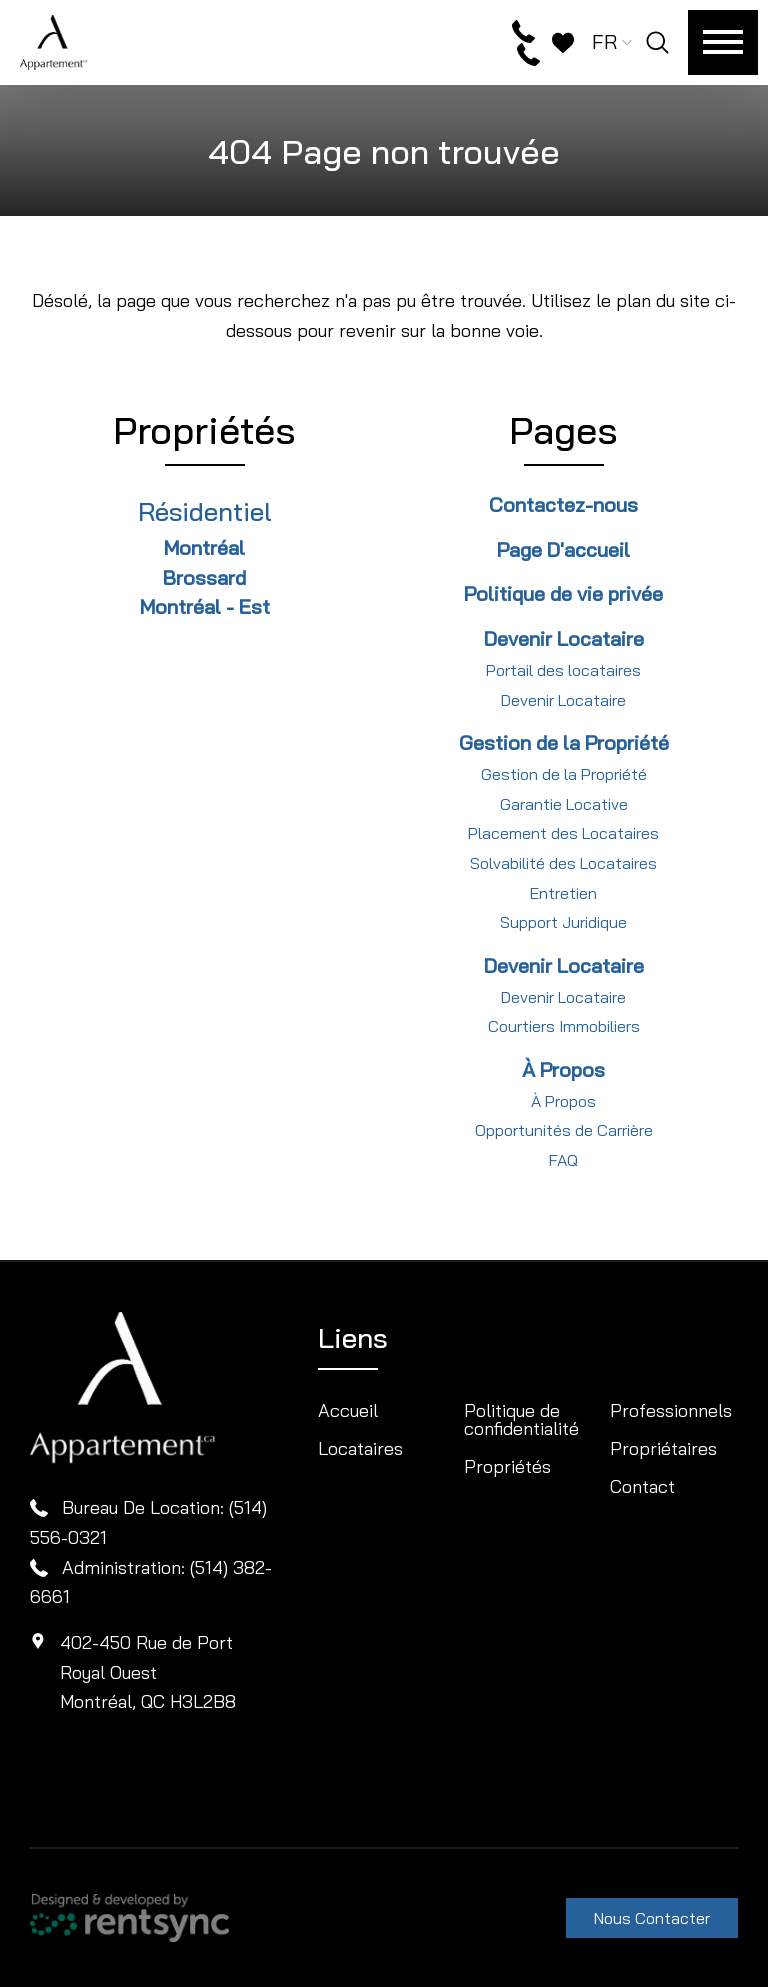 The image size is (768, 1987). Describe the element at coordinates (564, 1130) in the screenshot. I see `Opportunités de Carrière` at that location.